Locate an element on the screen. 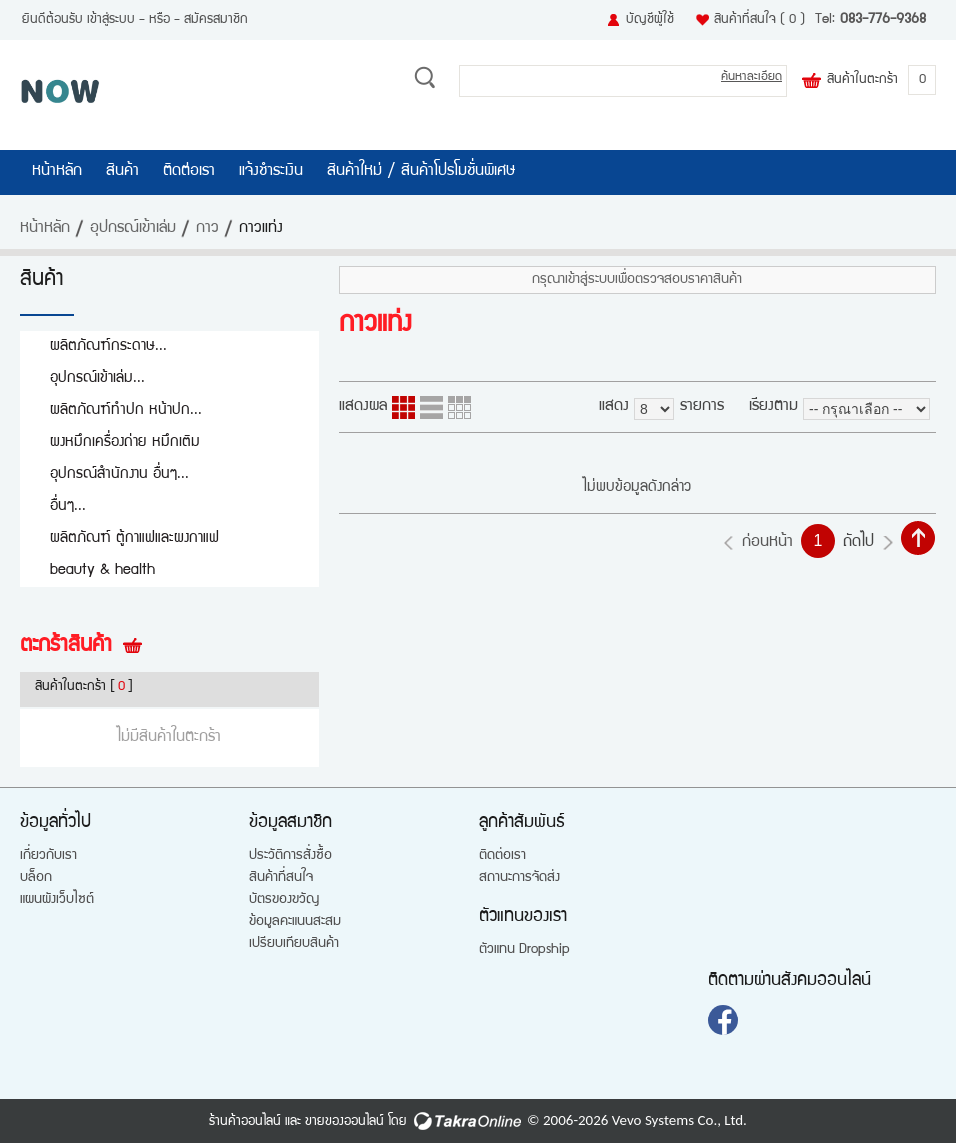  ผลิตภัณฑ์ทำปก หน้าปก... is located at coordinates (126, 410).